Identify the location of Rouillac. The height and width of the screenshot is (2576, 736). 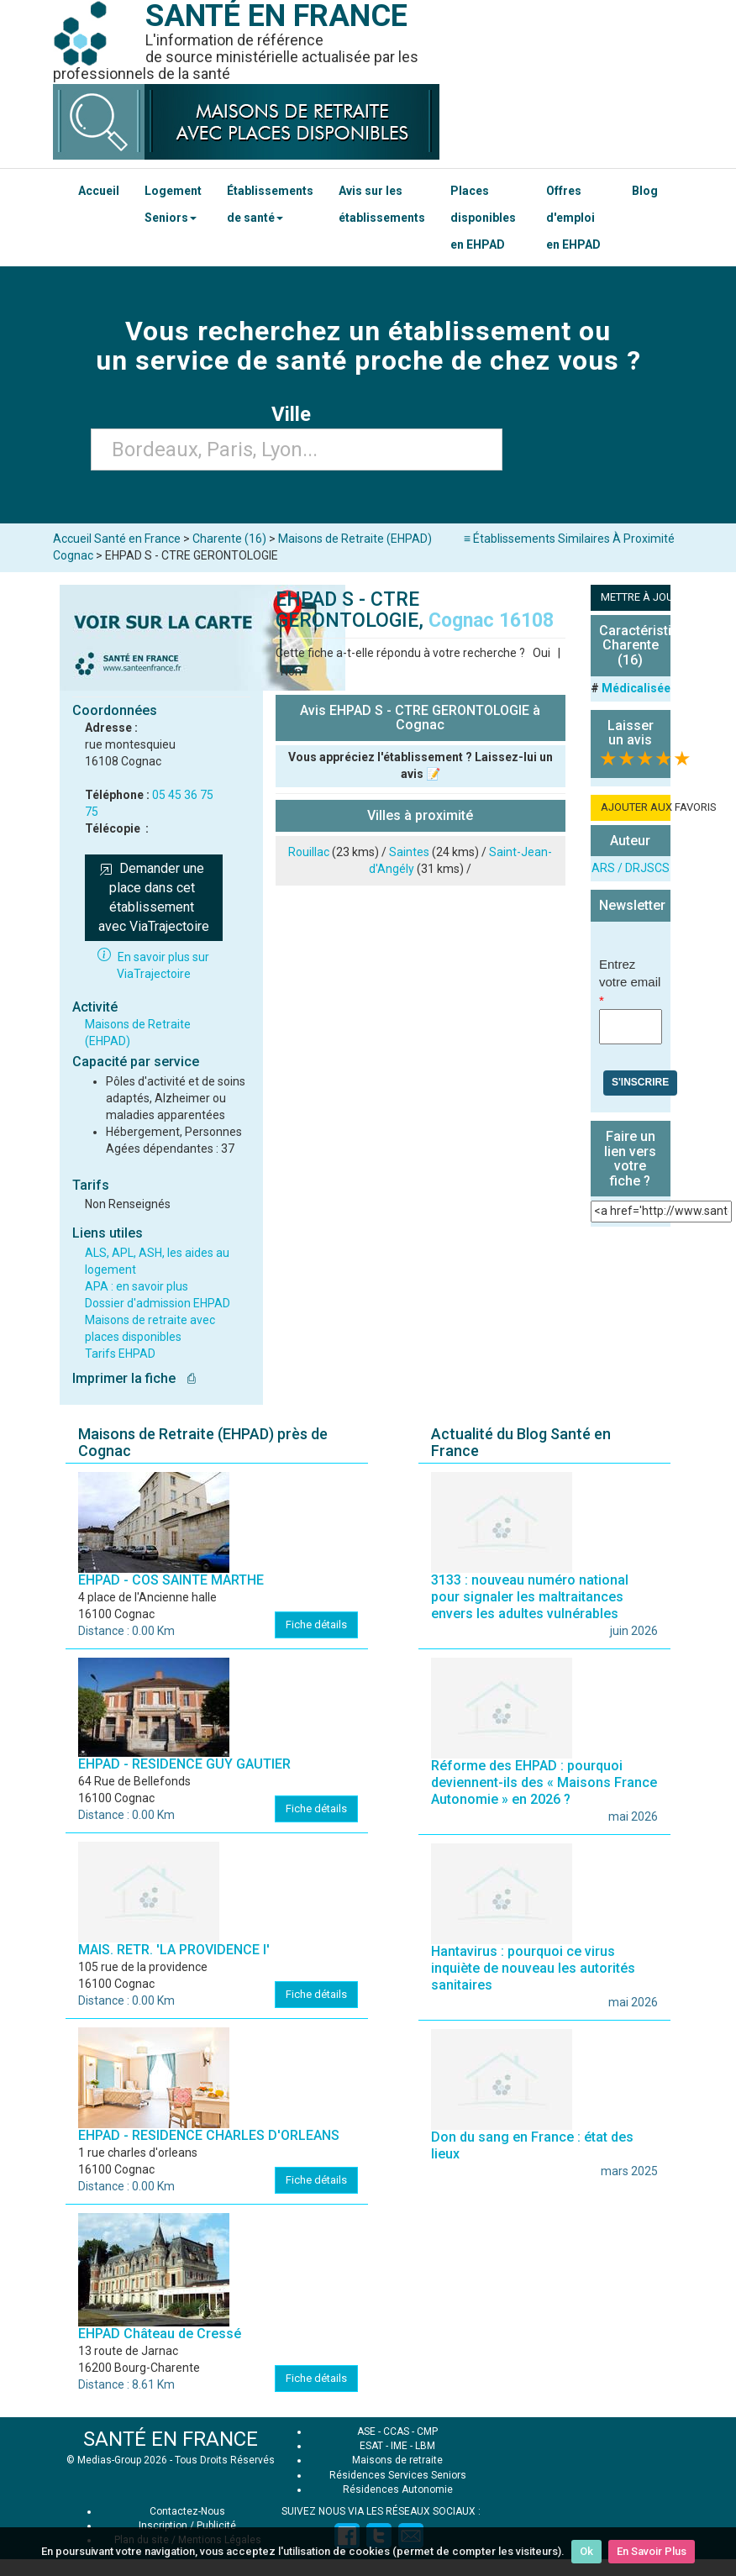
(308, 852).